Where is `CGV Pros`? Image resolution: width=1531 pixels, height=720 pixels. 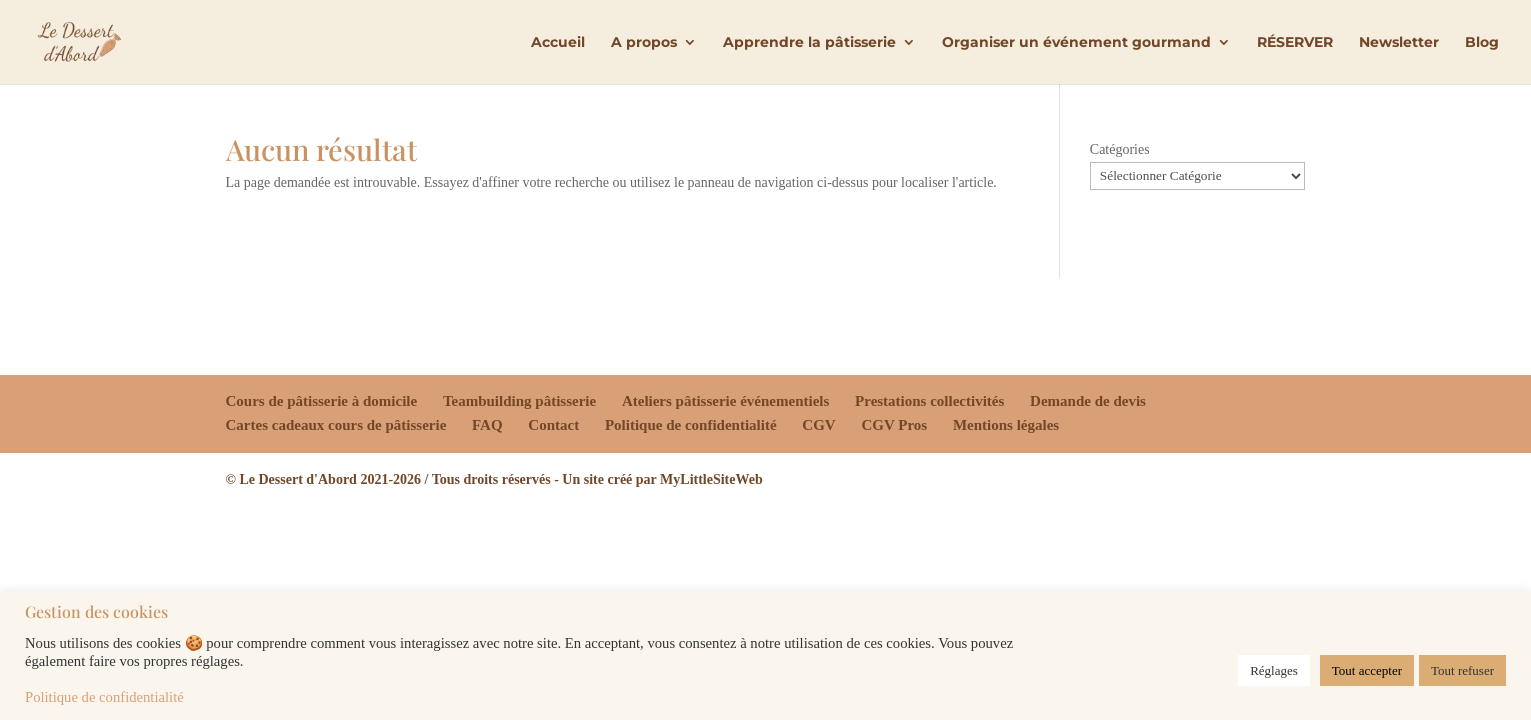 CGV Pros is located at coordinates (894, 425).